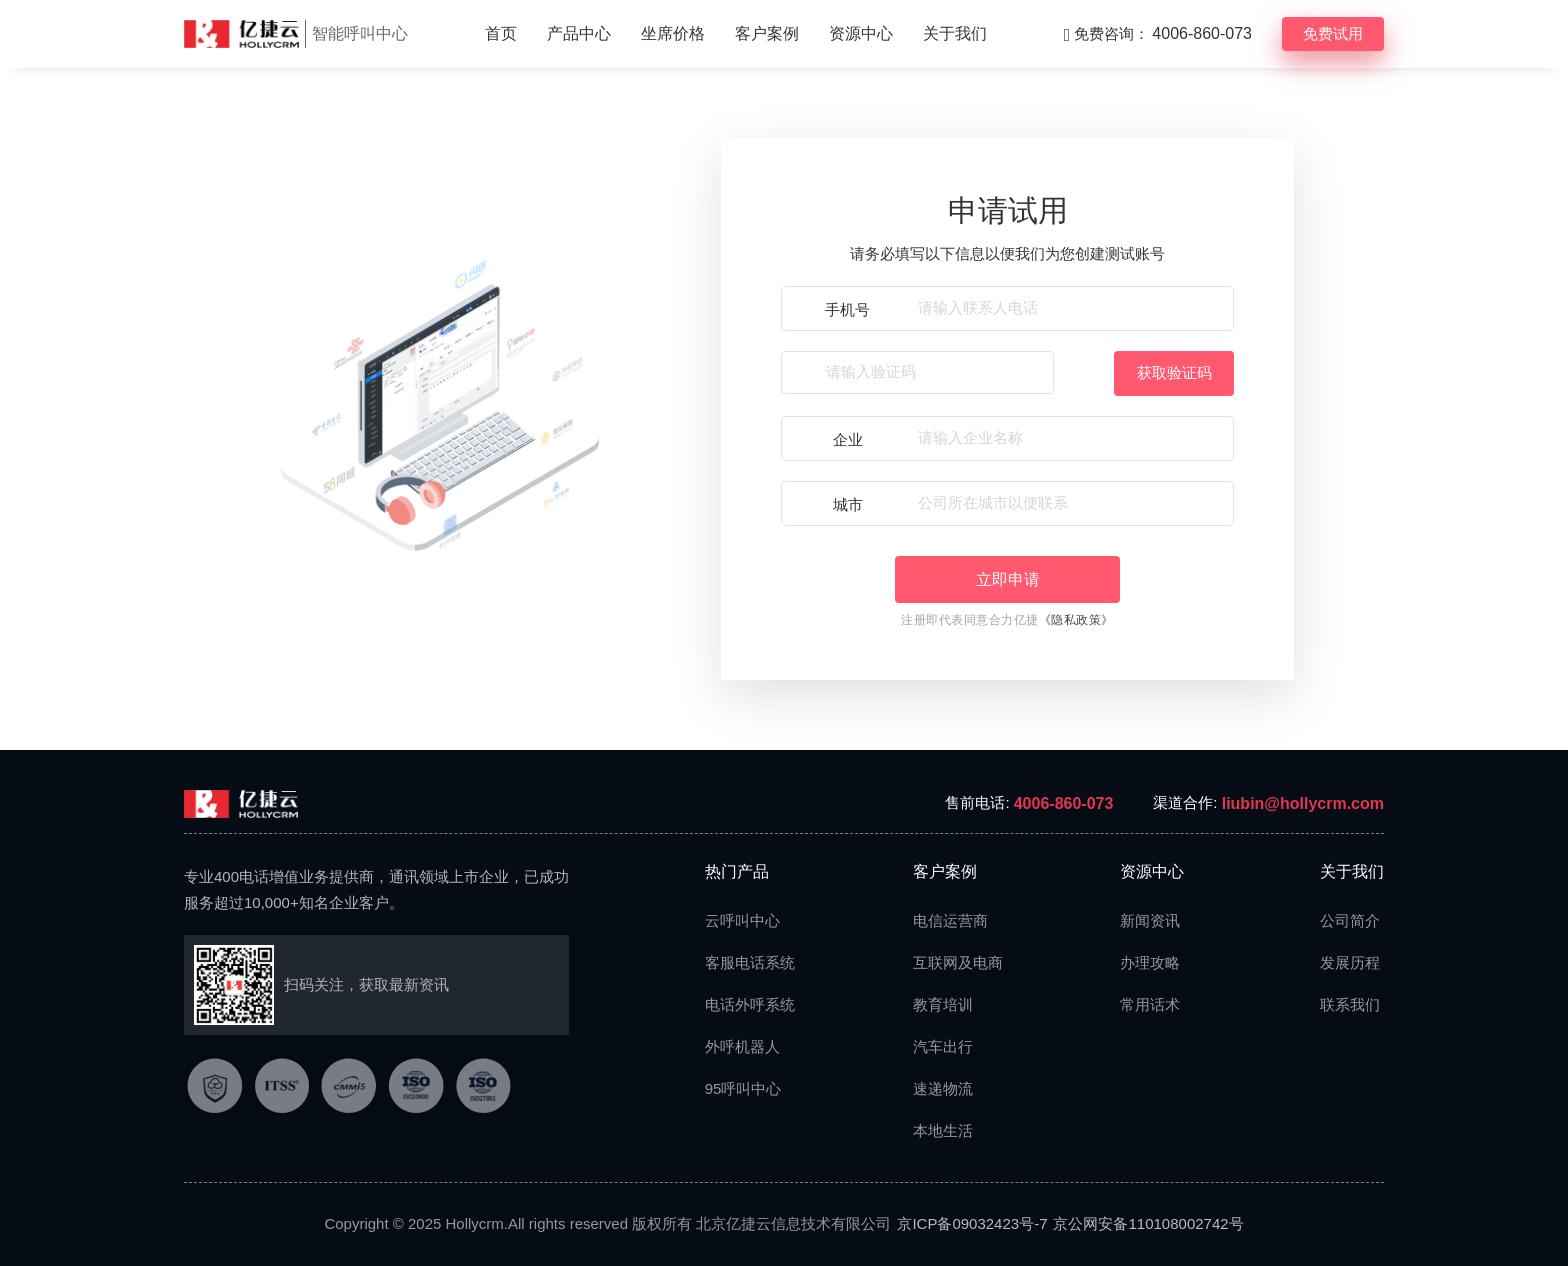 The width and height of the screenshot is (1568, 1266). What do you see at coordinates (1303, 803) in the screenshot?
I see `liubin@hollycrm.com` at bounding box center [1303, 803].